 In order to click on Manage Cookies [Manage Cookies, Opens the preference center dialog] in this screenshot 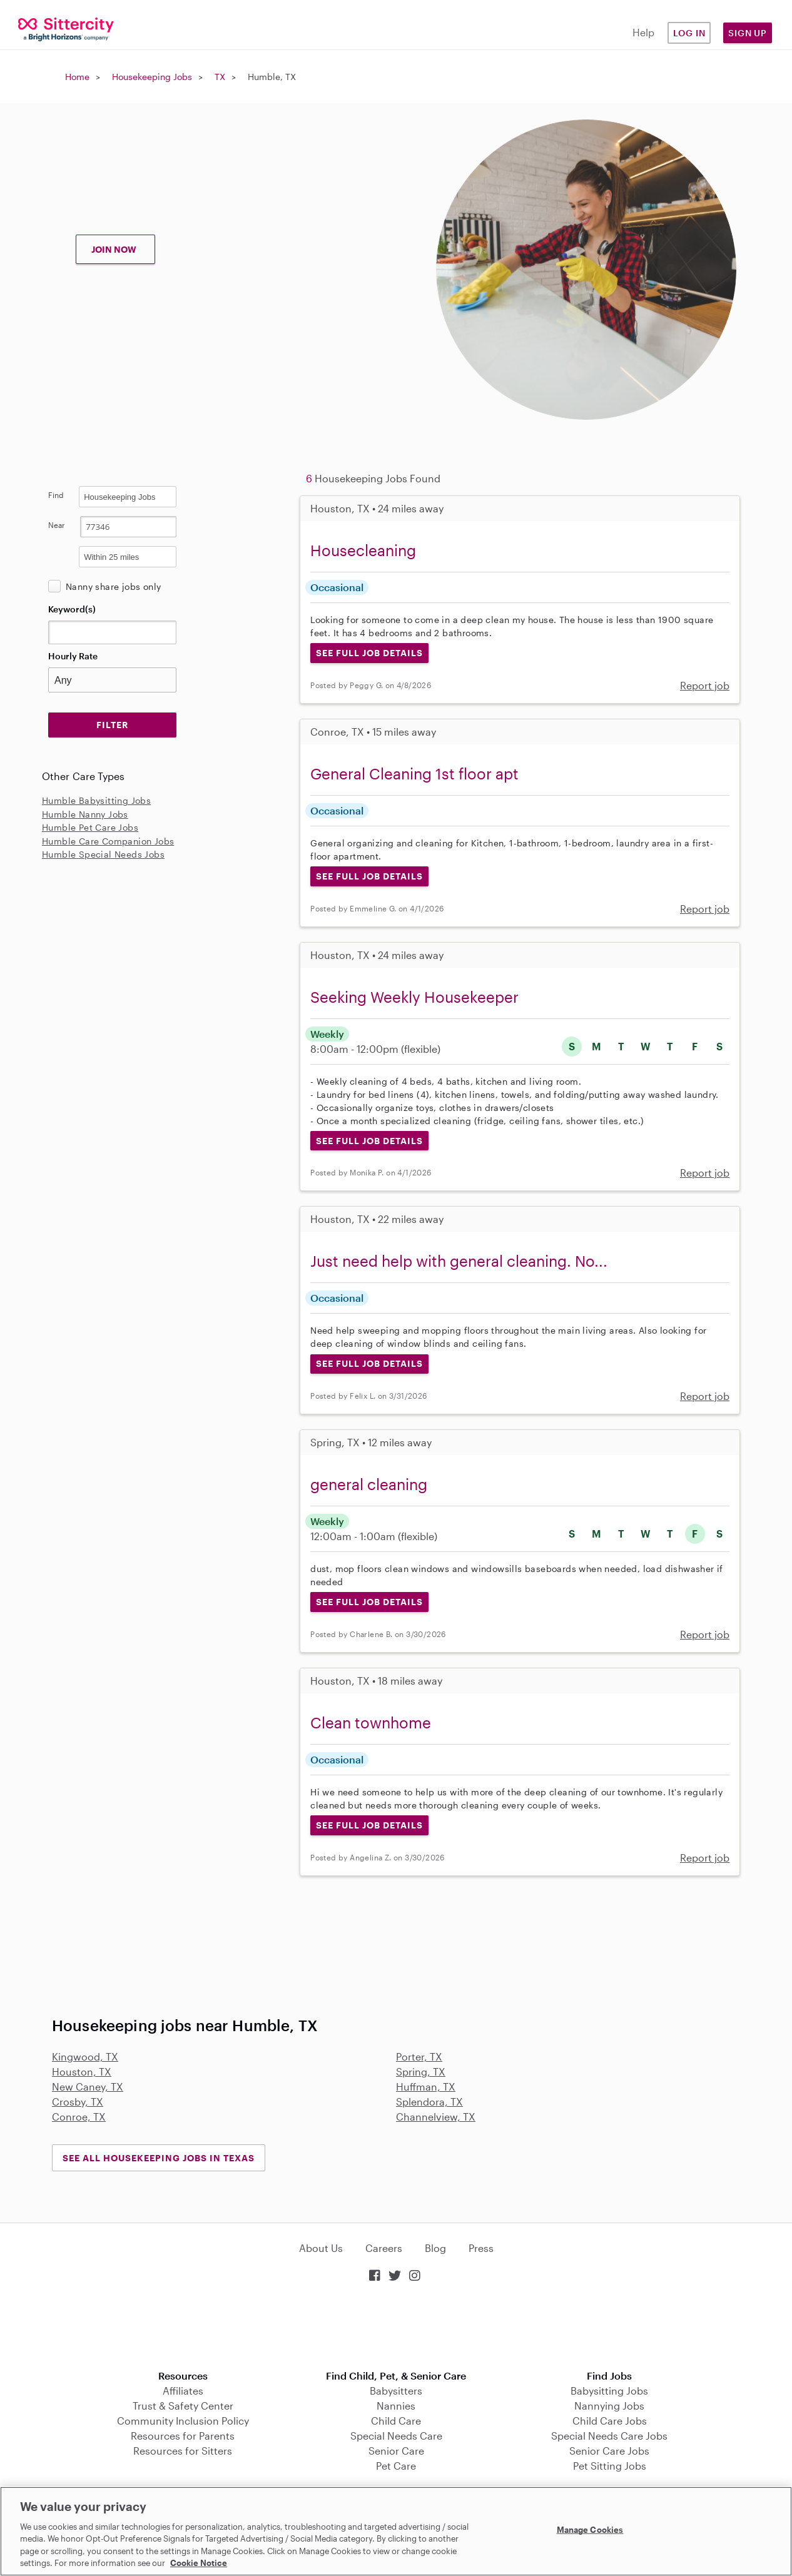, I will do `click(590, 2530)`.